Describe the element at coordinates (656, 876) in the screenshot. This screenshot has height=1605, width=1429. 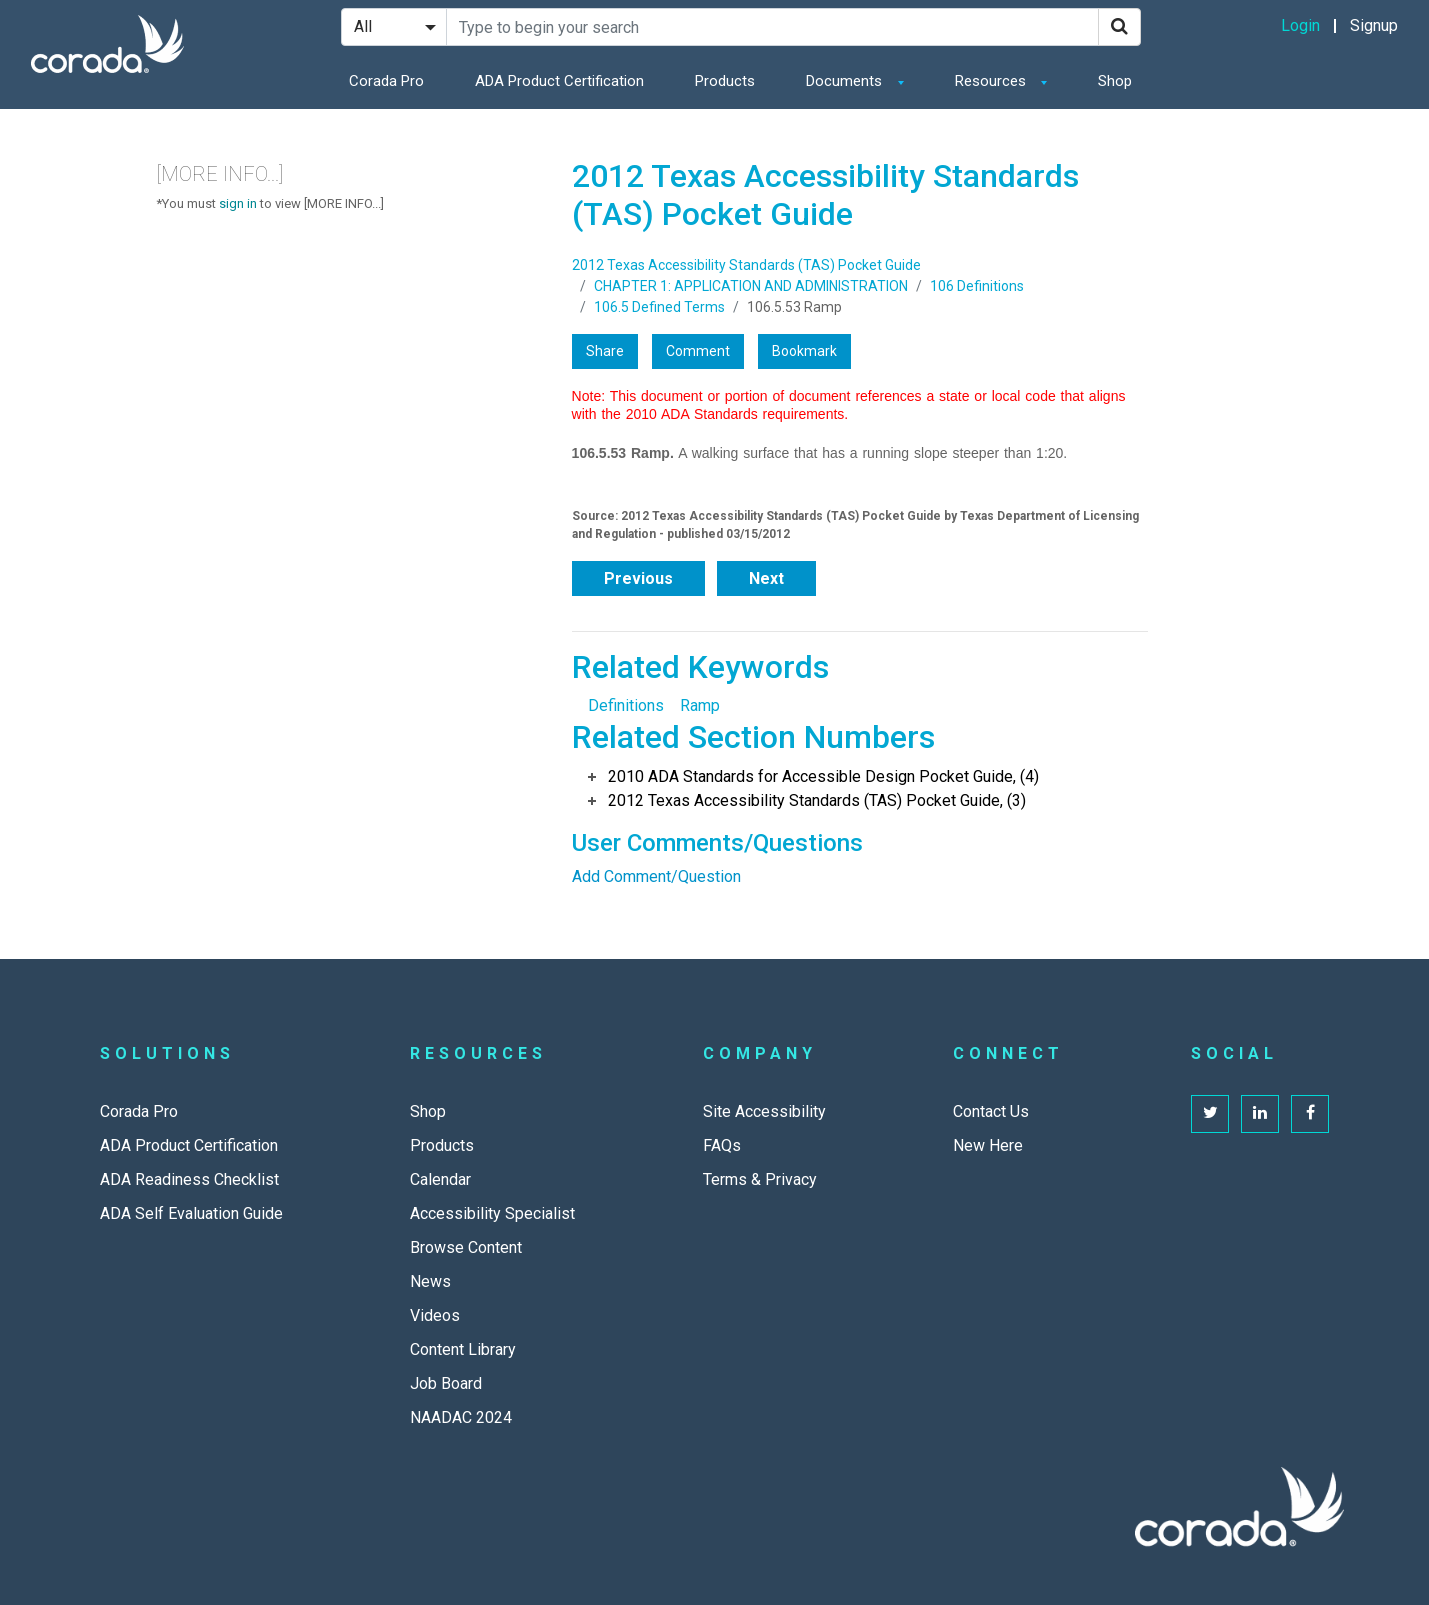
I see `Add Comment/Question` at that location.